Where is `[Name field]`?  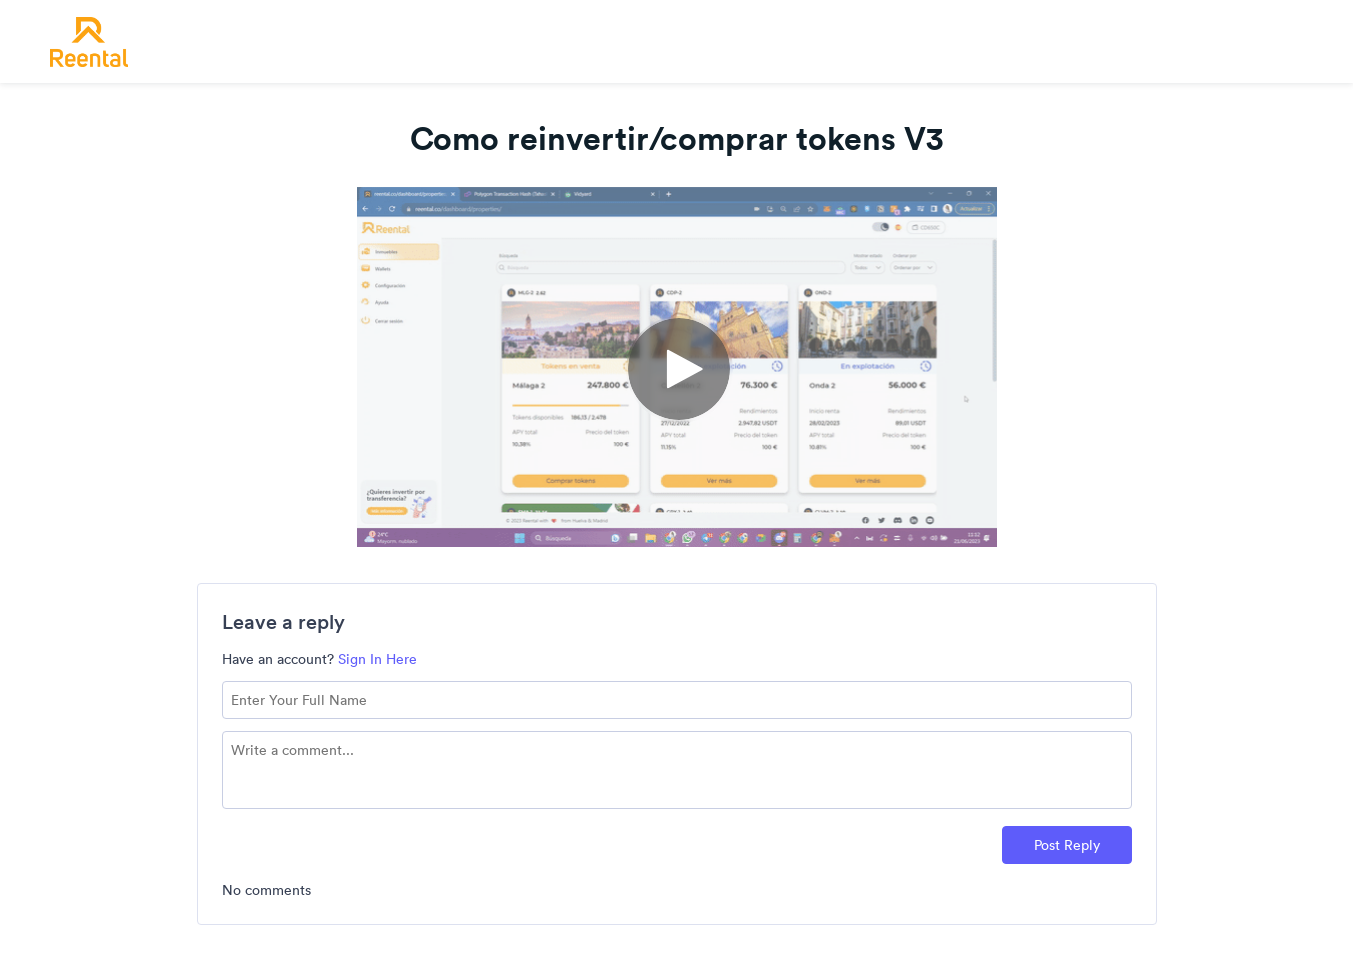
[Name field] is located at coordinates (677, 700).